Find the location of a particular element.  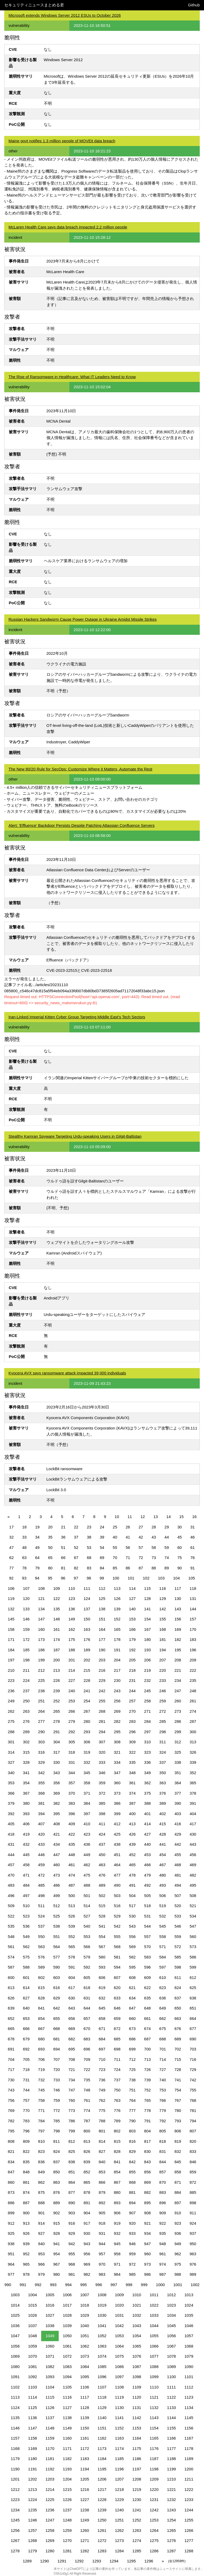

801 is located at coordinates (102, 2131).